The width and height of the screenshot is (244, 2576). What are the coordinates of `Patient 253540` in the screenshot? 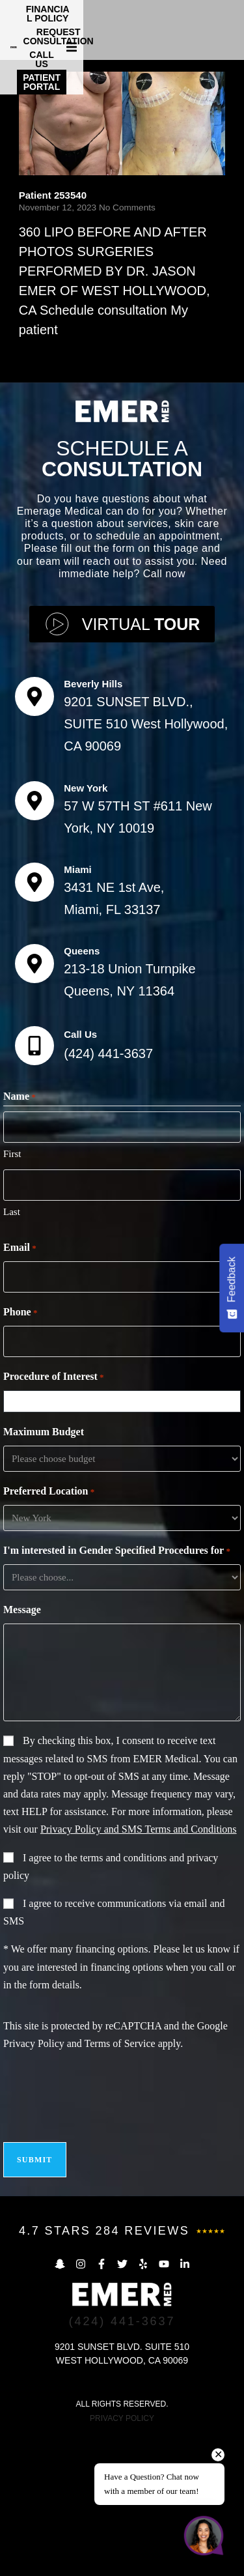 It's located at (53, 335).